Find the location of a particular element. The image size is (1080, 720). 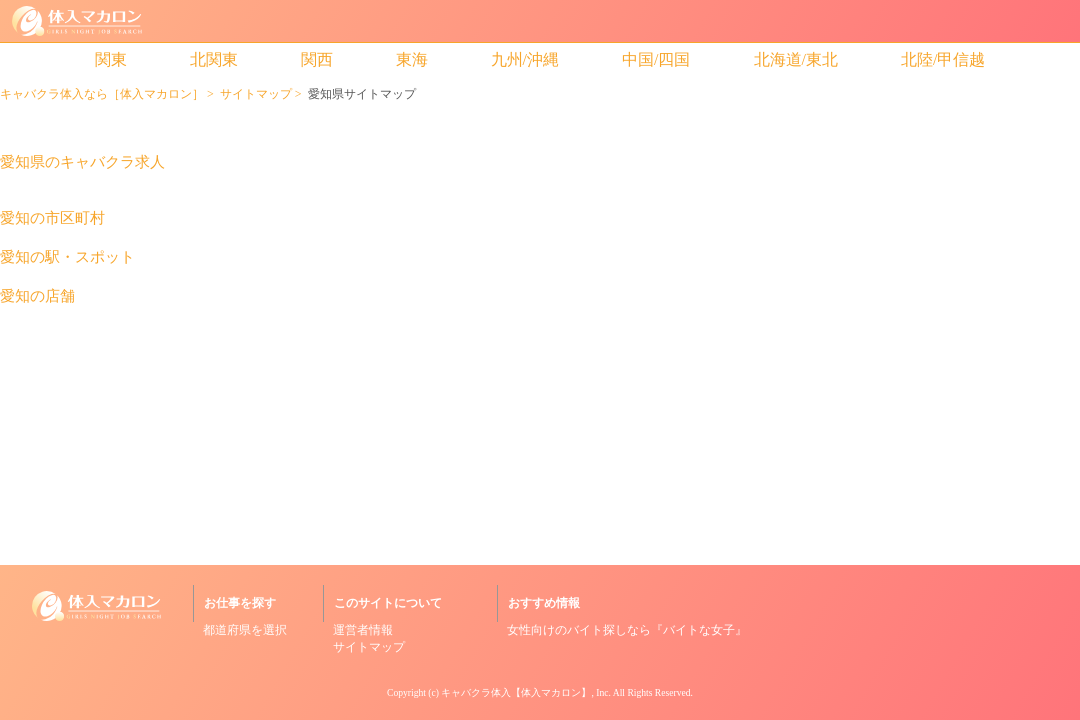

愛知県のキャバクラ求人 is located at coordinates (82, 162).